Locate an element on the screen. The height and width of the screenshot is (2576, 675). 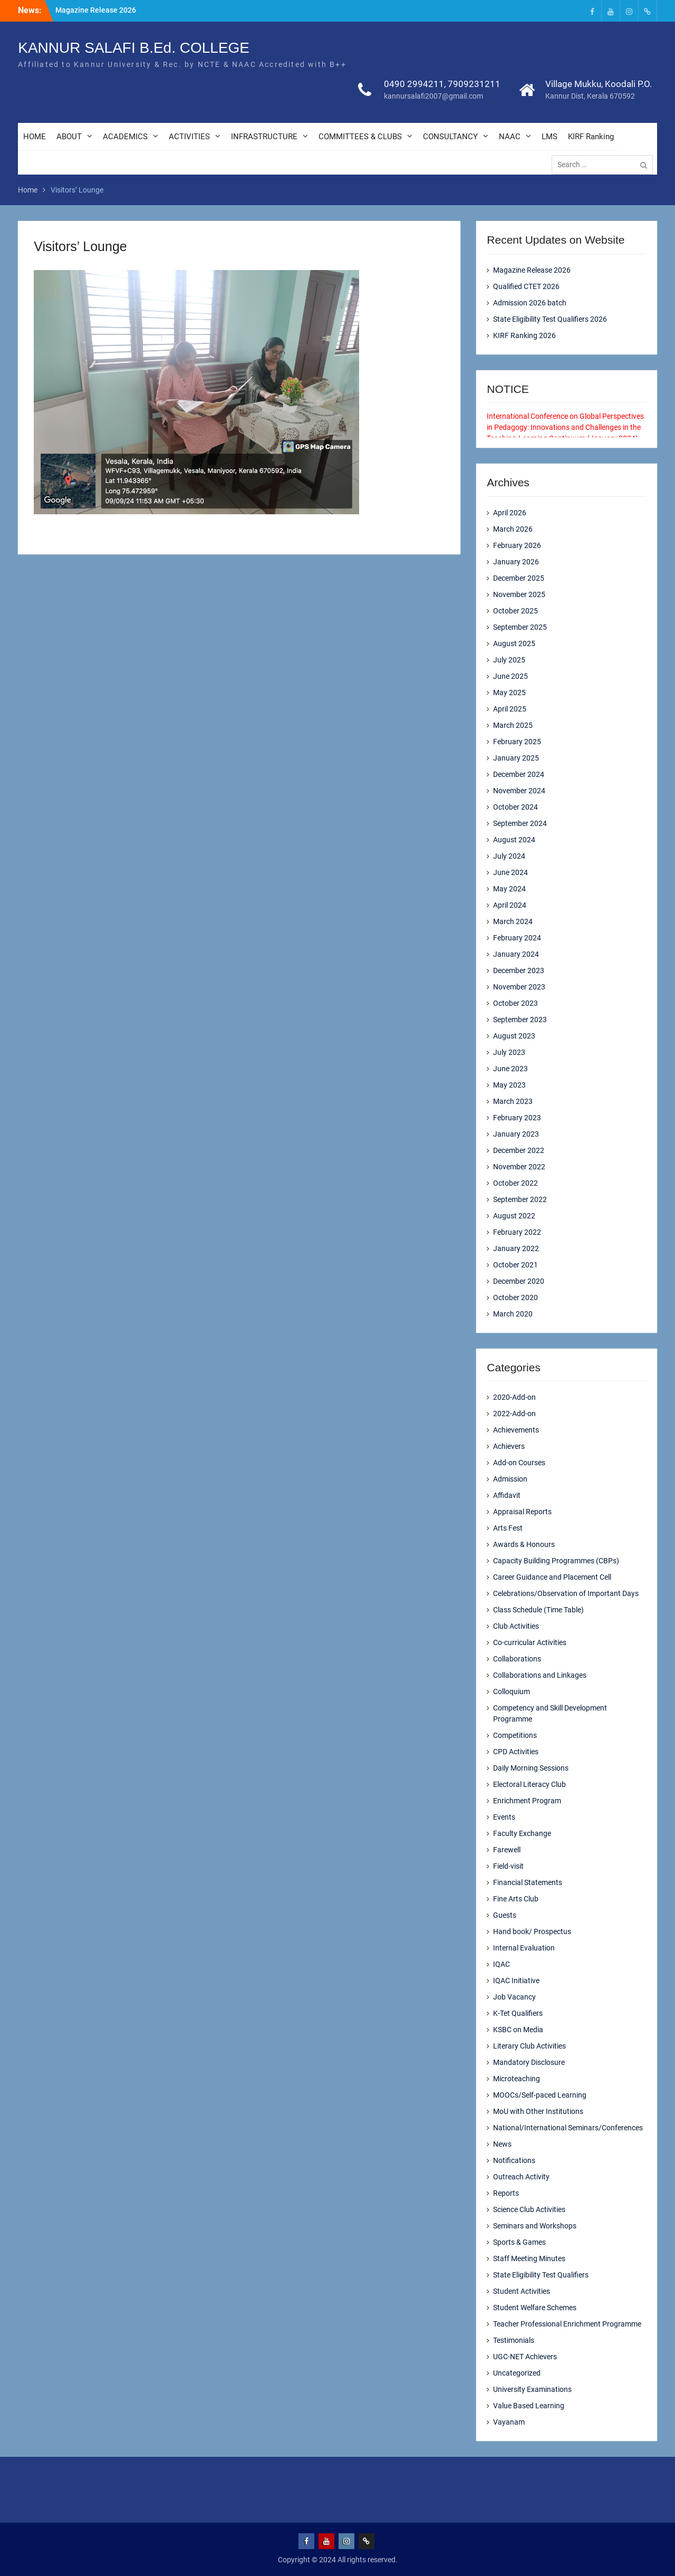
February 2025 is located at coordinates (517, 741).